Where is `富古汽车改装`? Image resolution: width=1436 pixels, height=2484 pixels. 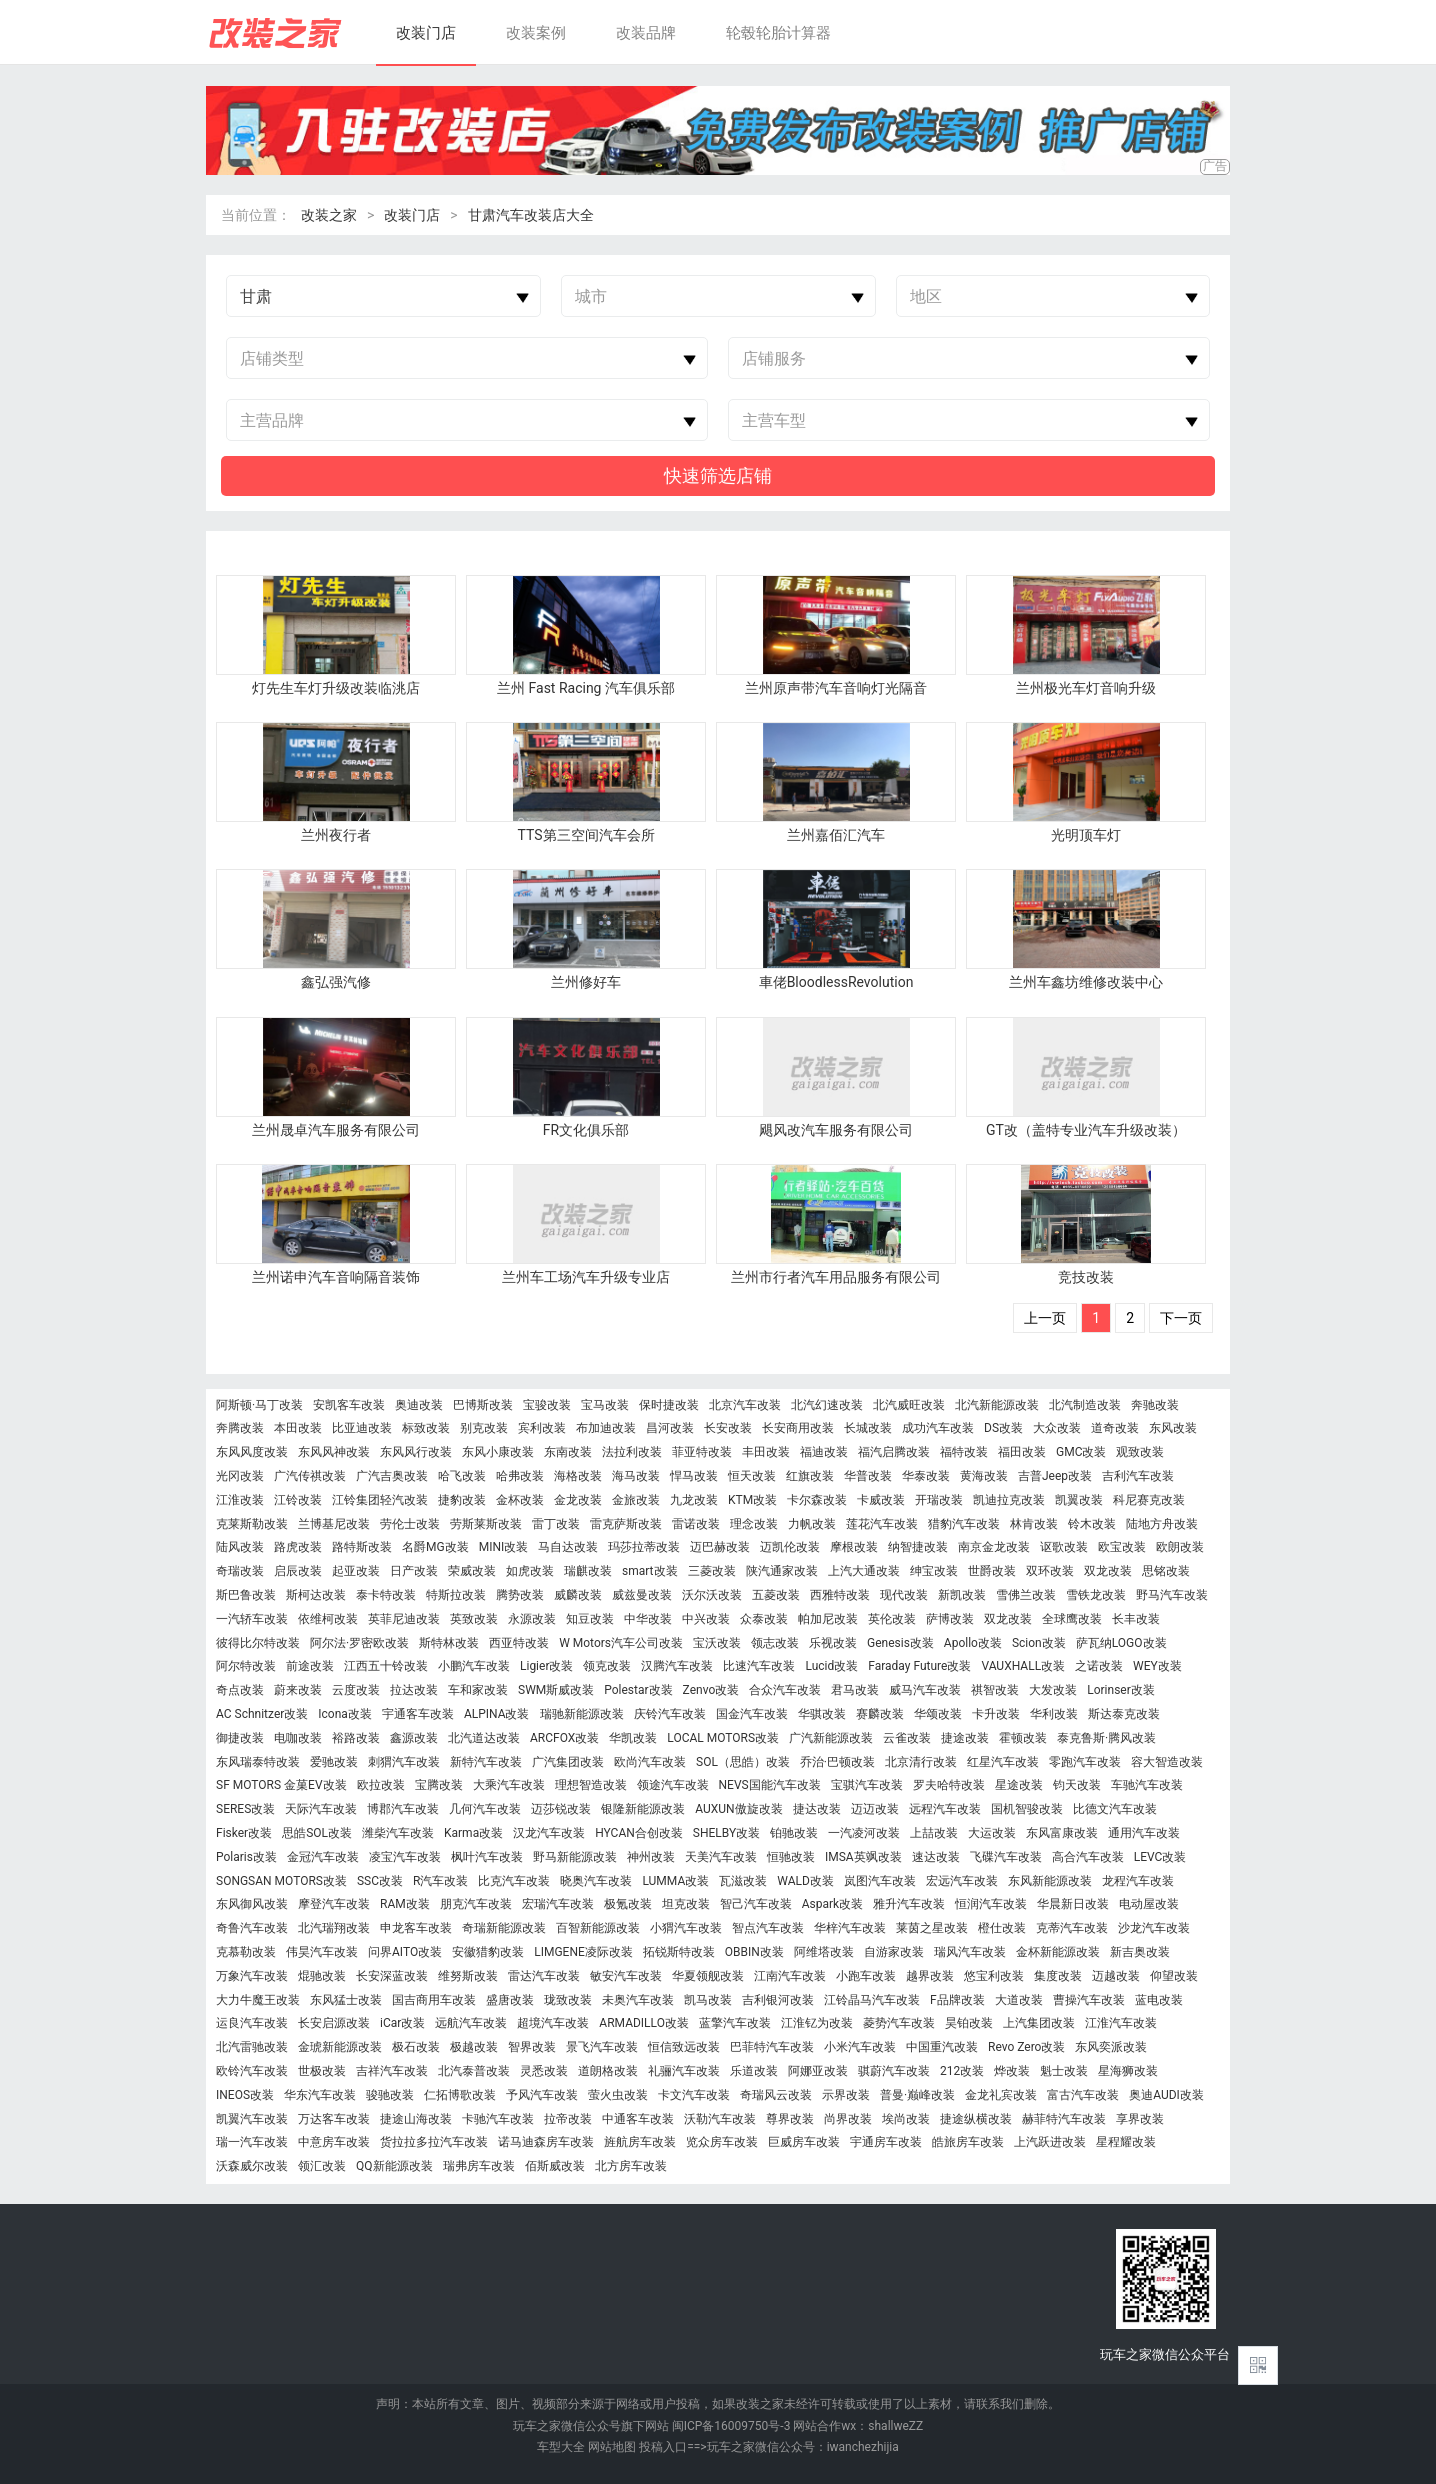
富古汽车改装 is located at coordinates (1083, 2095).